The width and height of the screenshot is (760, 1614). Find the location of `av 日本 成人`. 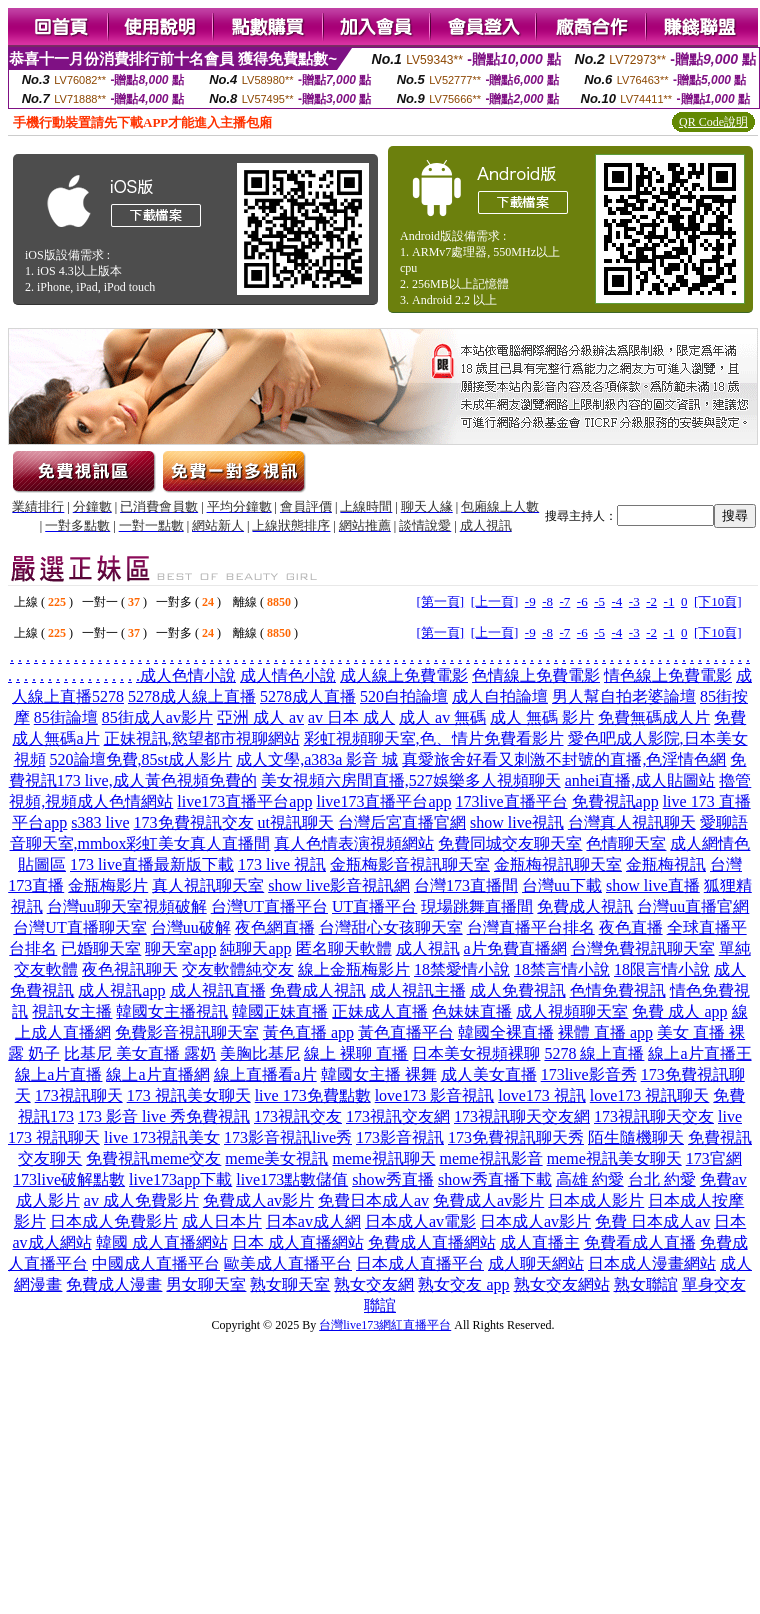

av 日本 成人 is located at coordinates (351, 717).